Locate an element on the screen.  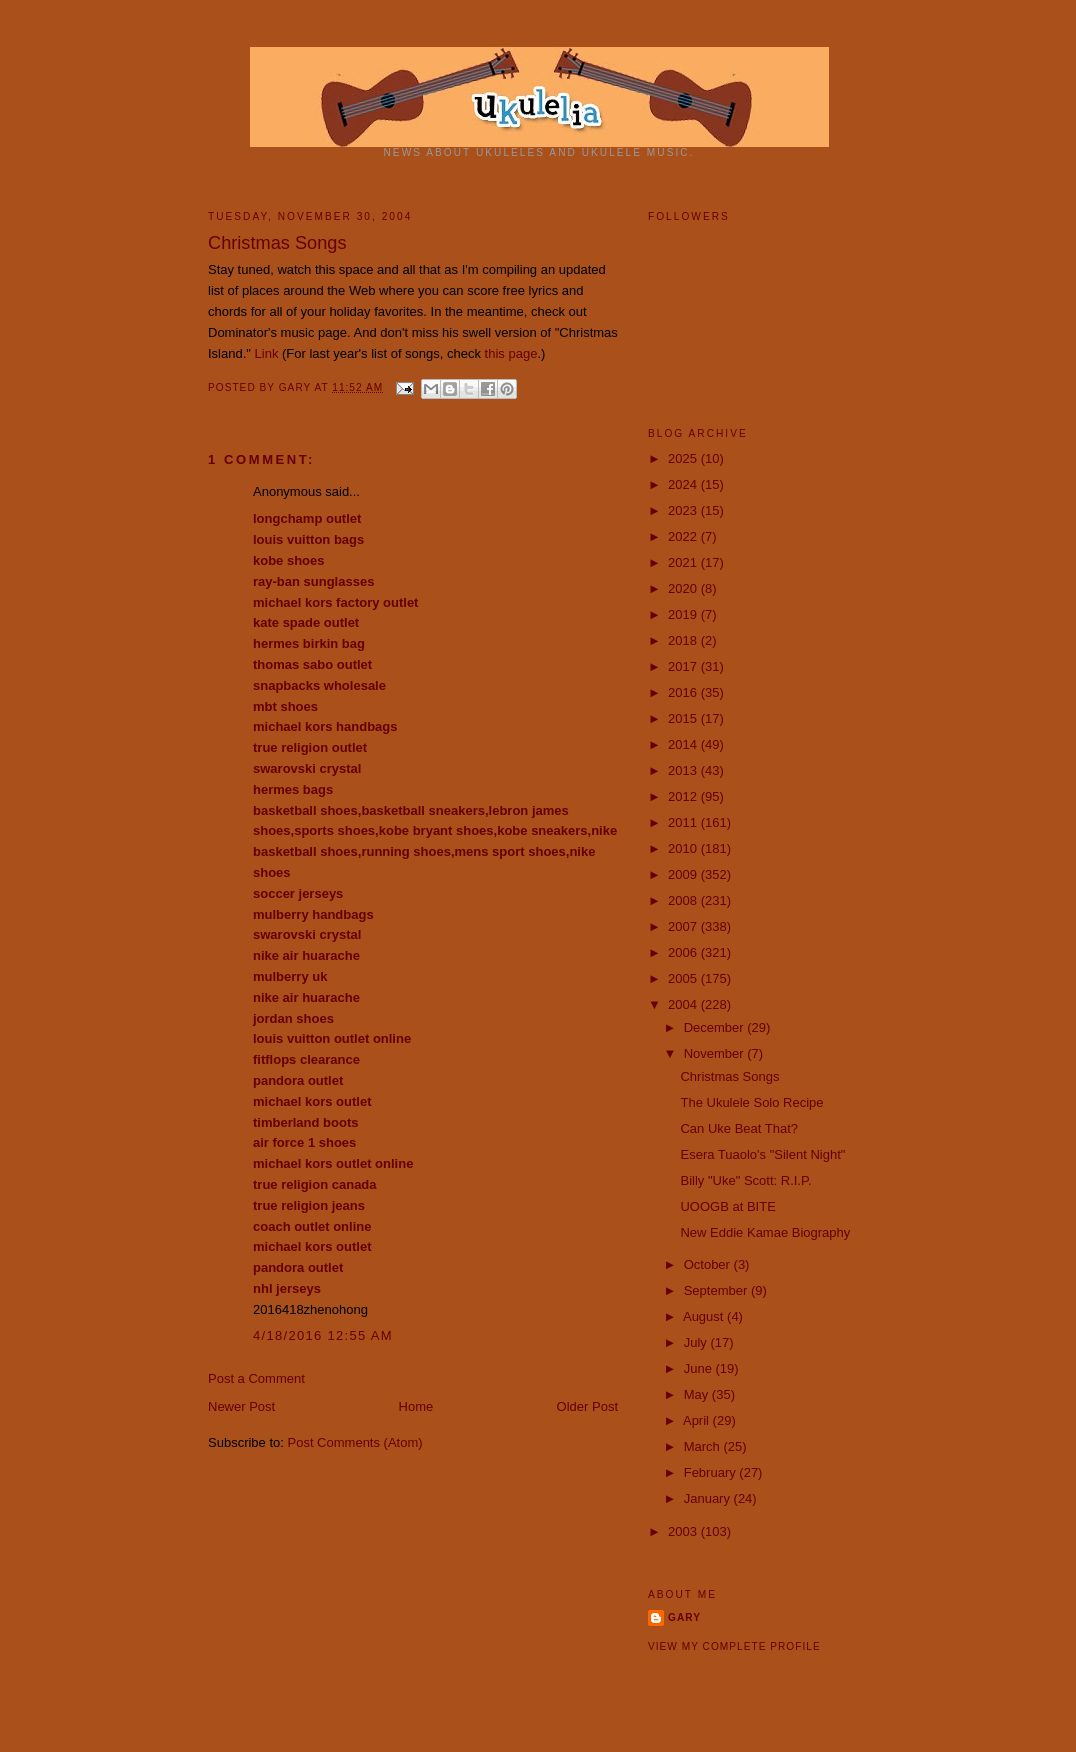
Older Post is located at coordinates (587, 1406).